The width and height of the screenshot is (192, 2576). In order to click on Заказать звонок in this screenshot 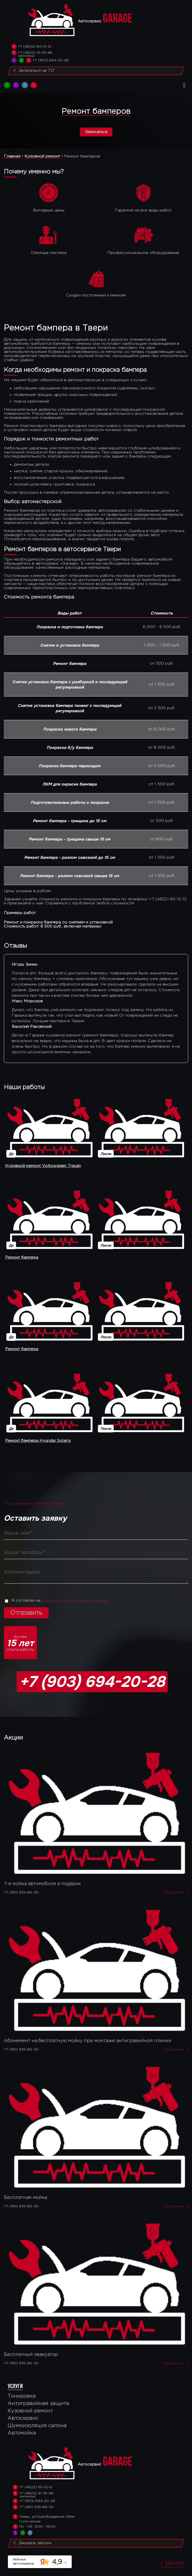, I will do `click(31, 2542)`.